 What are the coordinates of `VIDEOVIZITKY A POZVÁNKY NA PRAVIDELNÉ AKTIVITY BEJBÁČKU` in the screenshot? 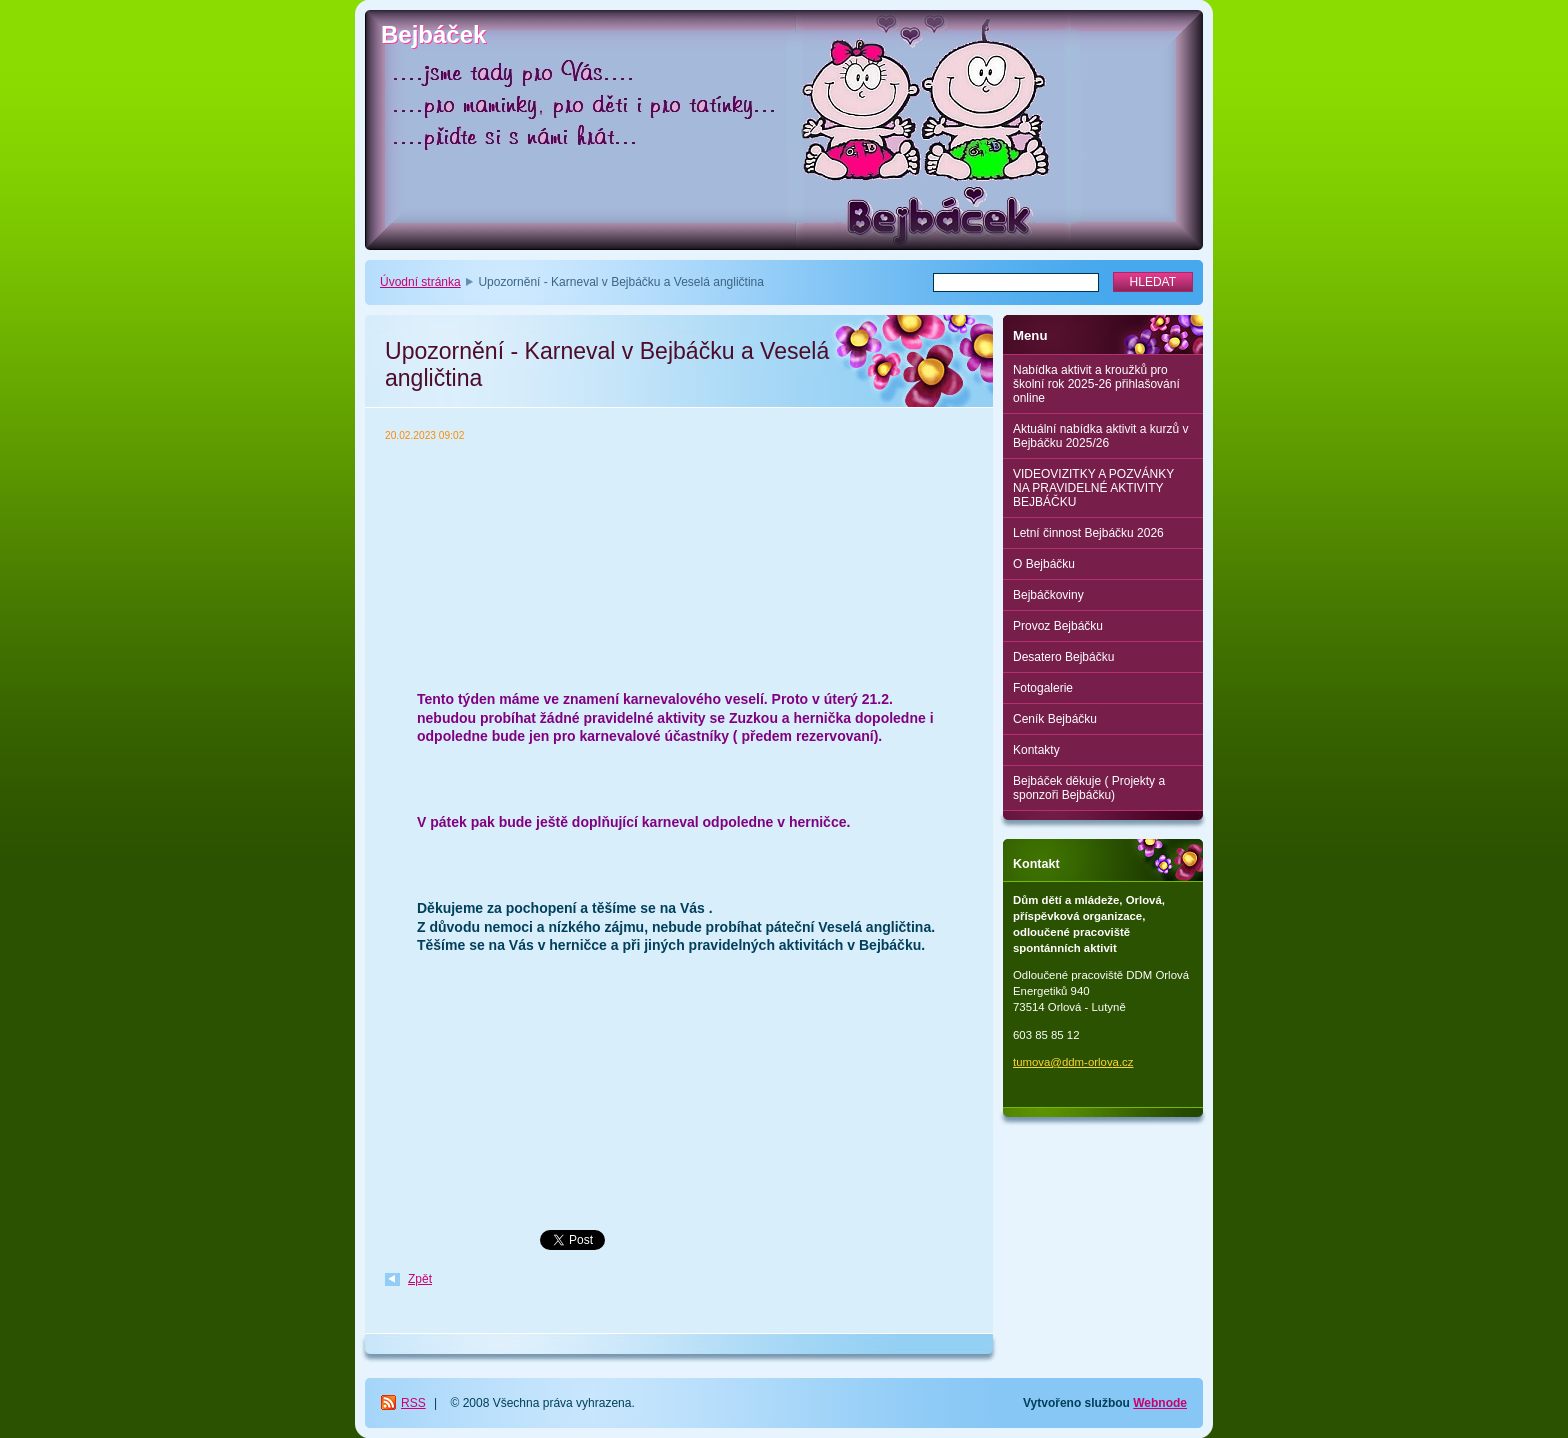 It's located at (1093, 488).